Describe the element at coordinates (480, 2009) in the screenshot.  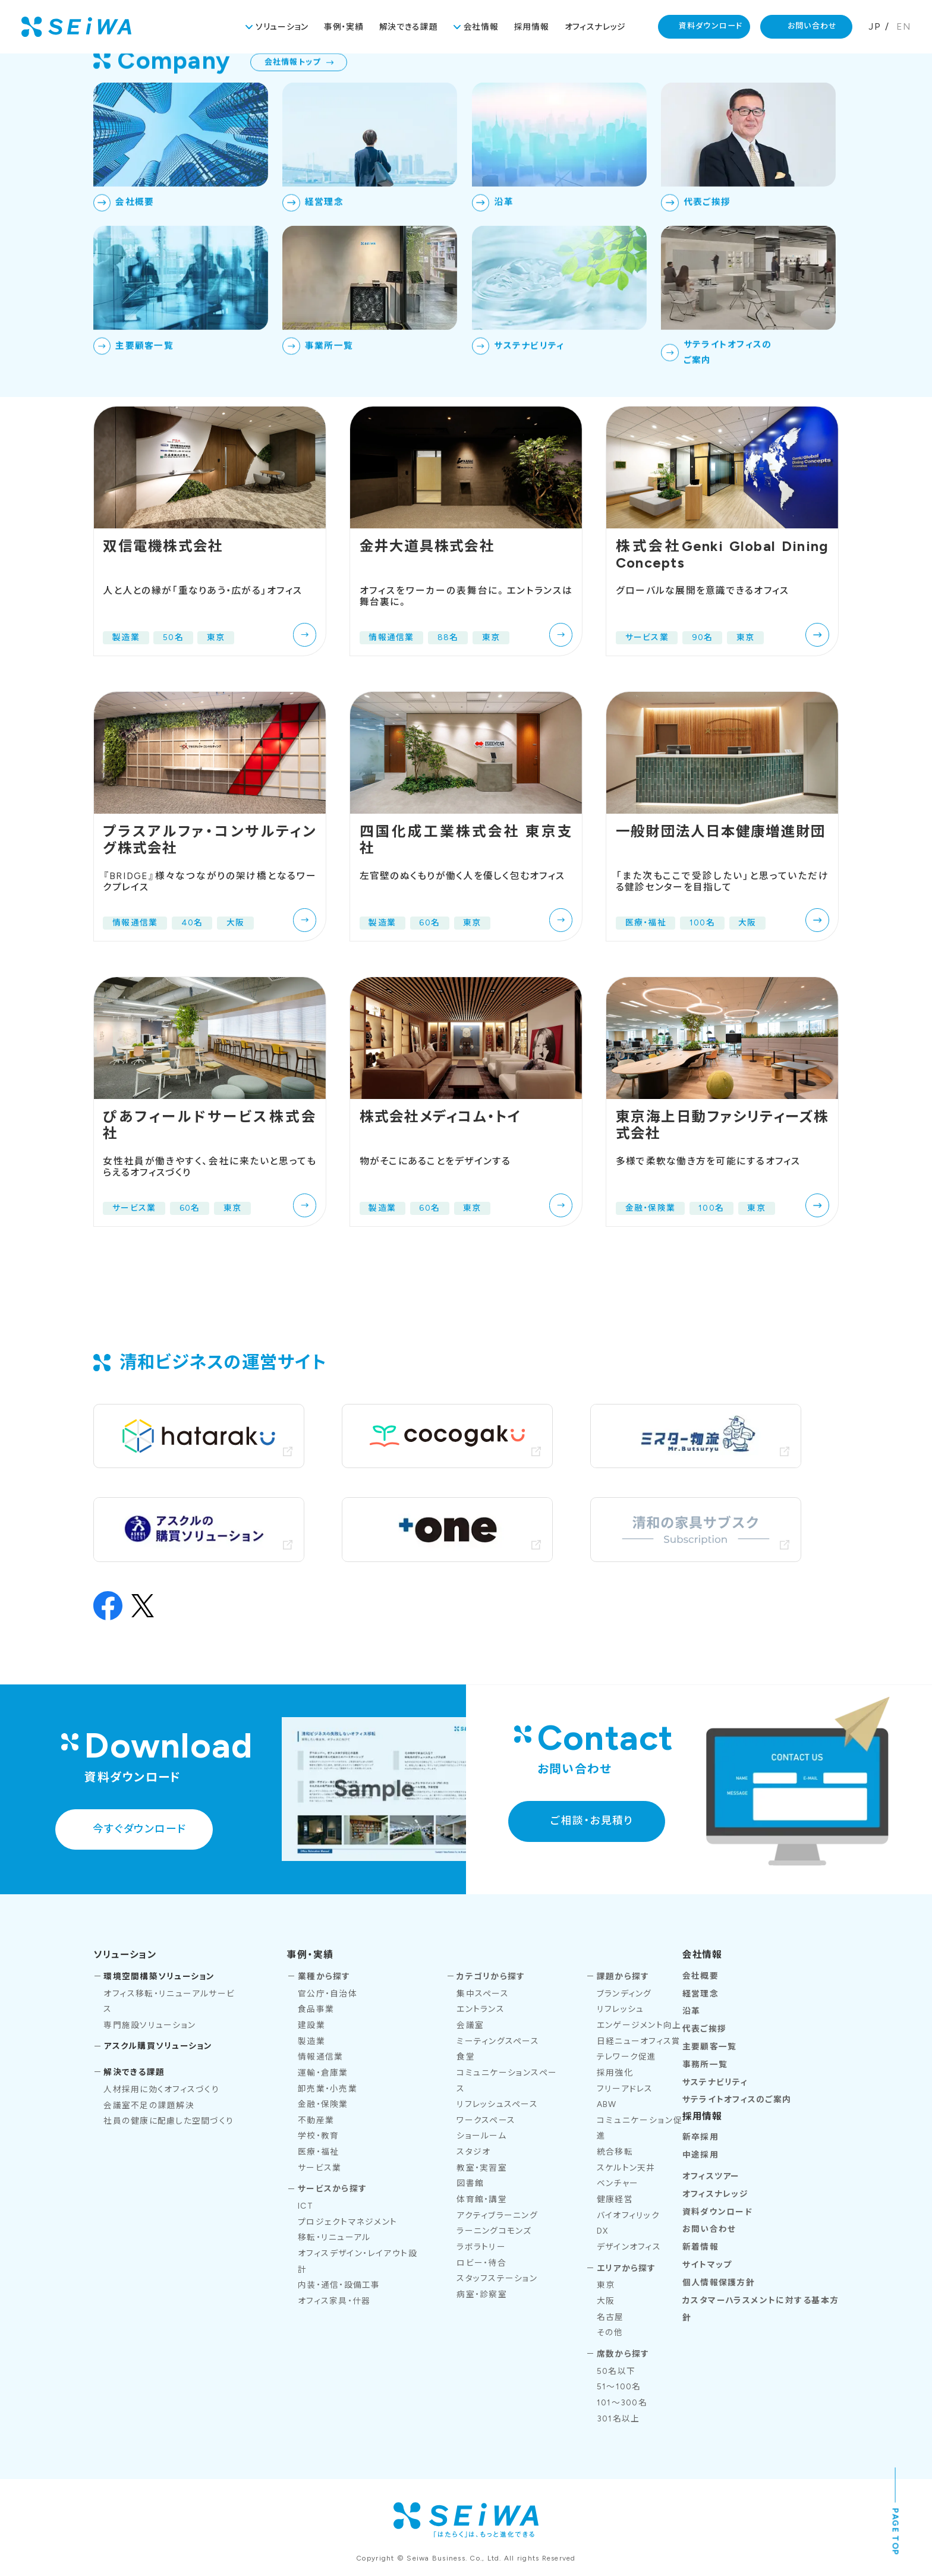
I see `エントランス` at that location.